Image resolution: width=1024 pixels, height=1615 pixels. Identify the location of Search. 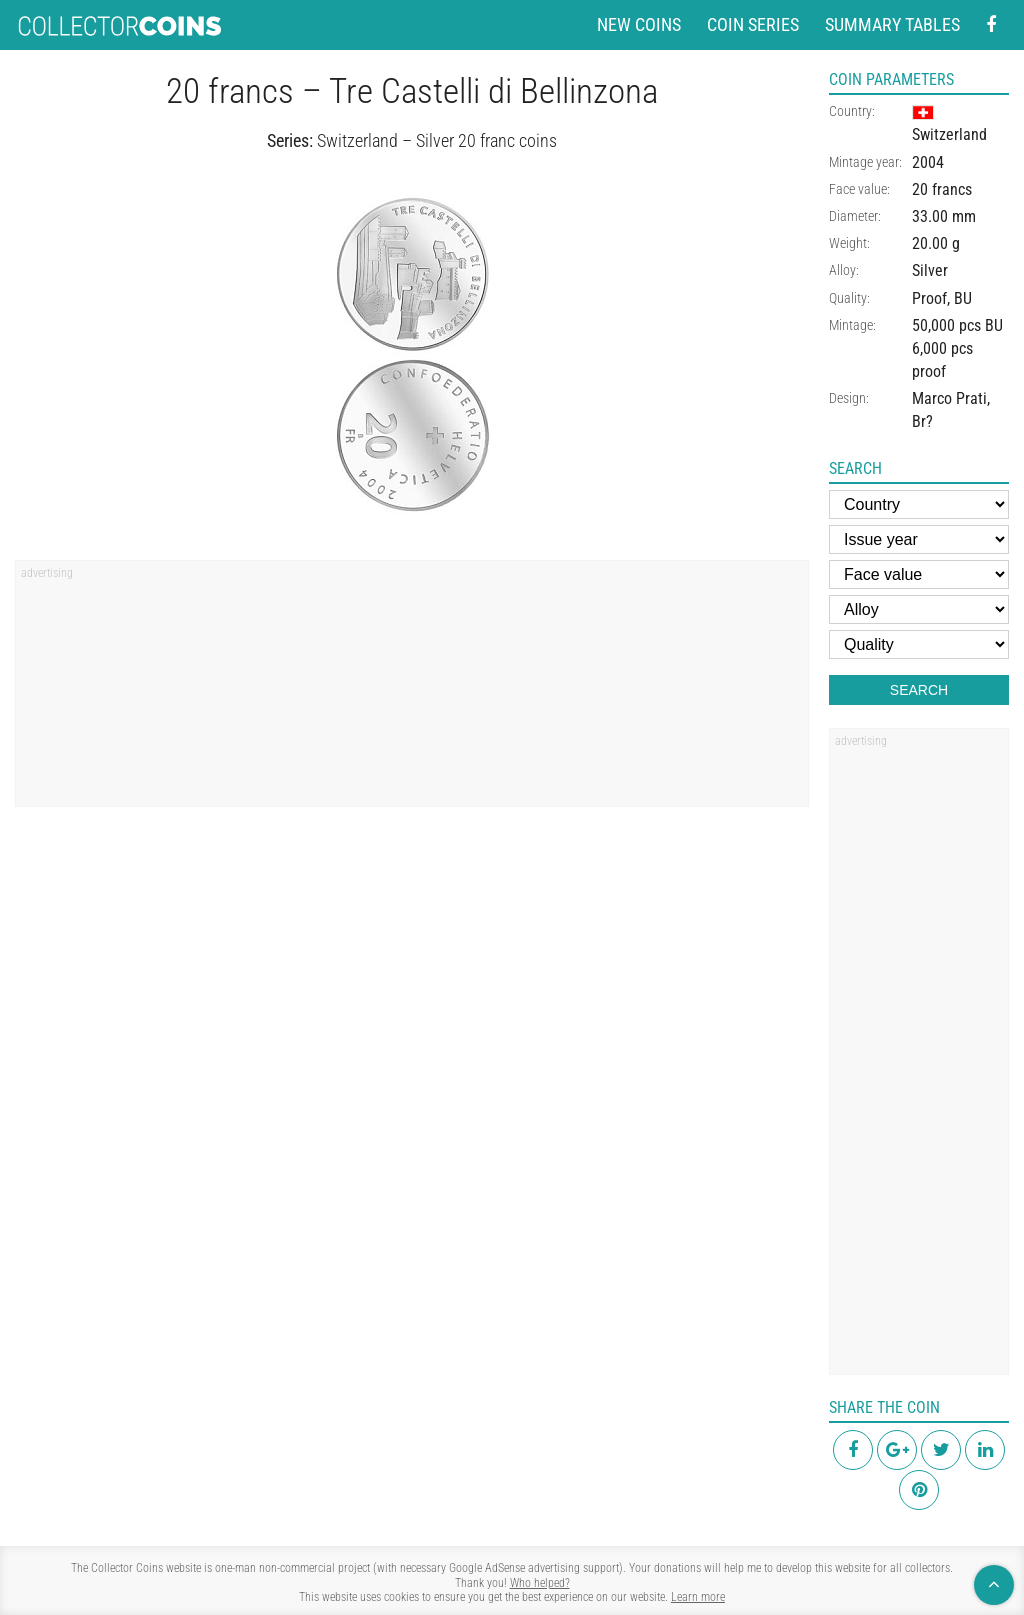
(919, 690).